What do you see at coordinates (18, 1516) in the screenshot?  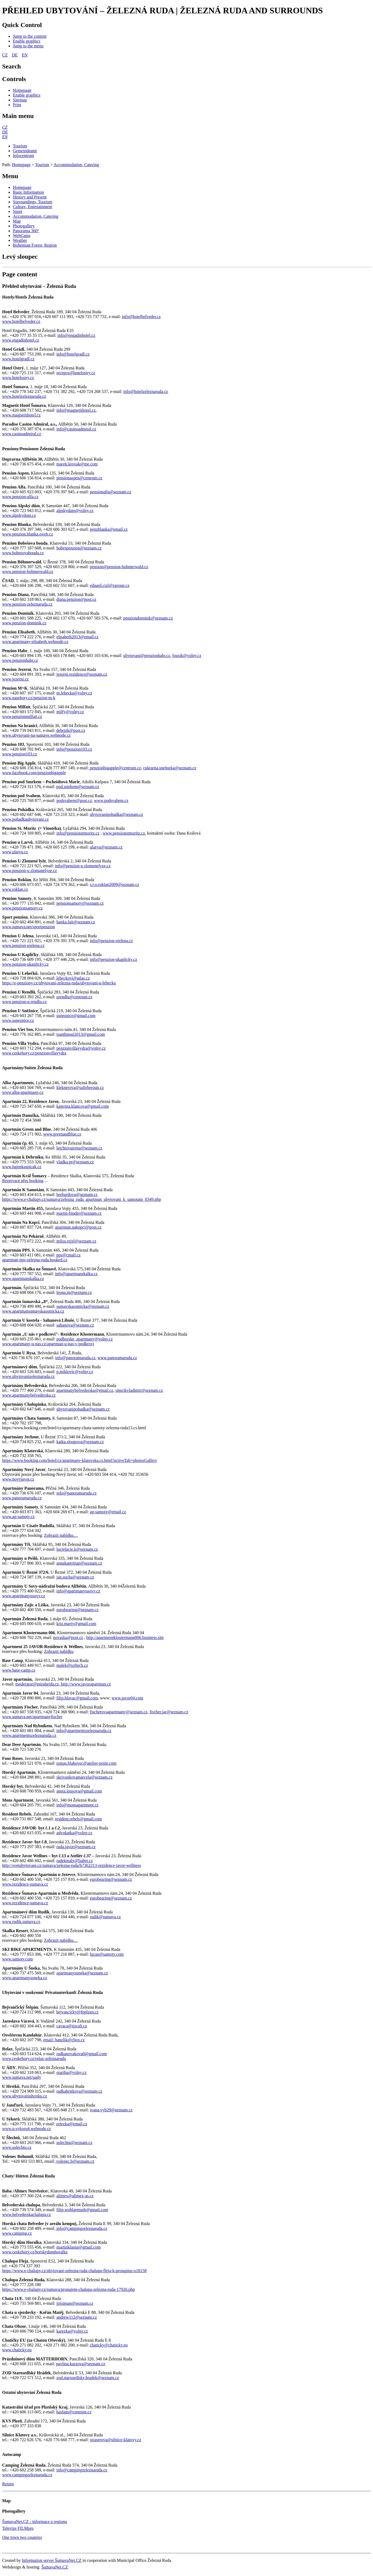 I see `www.ap-samoty.cz` at bounding box center [18, 1516].